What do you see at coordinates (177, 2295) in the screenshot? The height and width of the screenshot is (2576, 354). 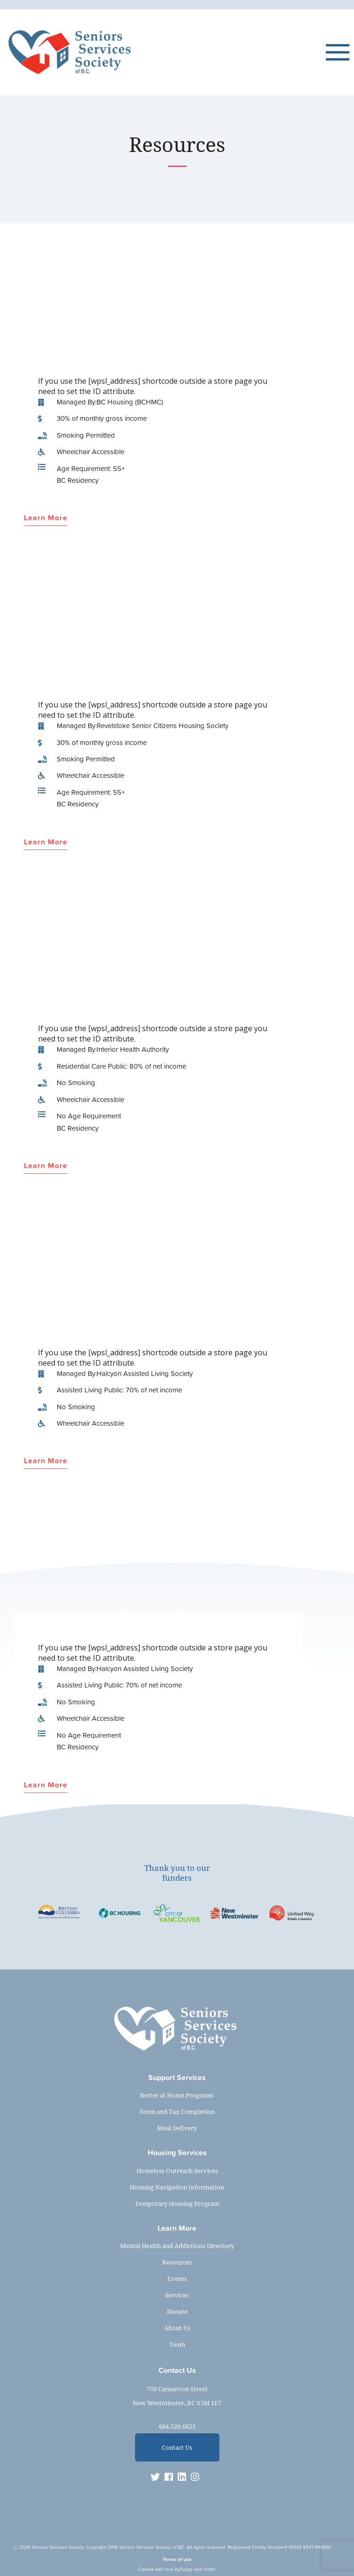 I see `Services` at bounding box center [177, 2295].